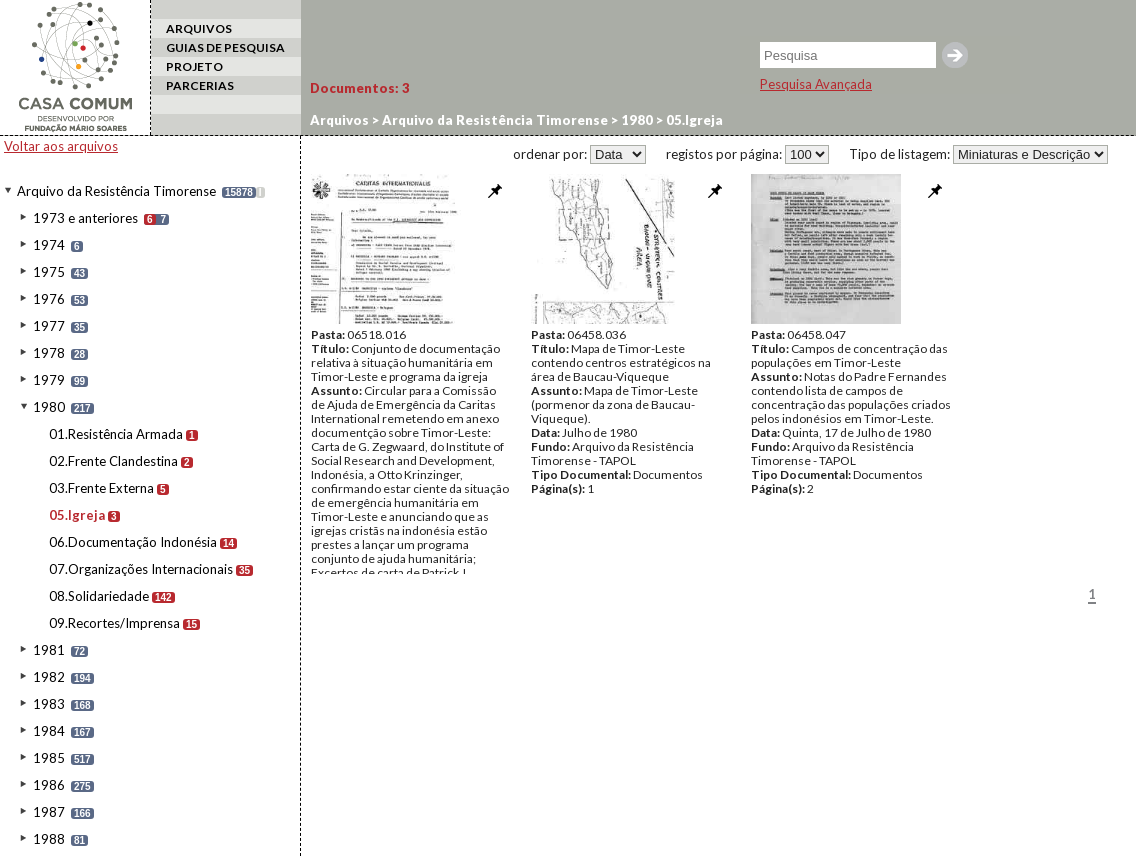 The height and width of the screenshot is (856, 1136). Describe the element at coordinates (114, 623) in the screenshot. I see `09.Recortes/Imprensa` at that location.